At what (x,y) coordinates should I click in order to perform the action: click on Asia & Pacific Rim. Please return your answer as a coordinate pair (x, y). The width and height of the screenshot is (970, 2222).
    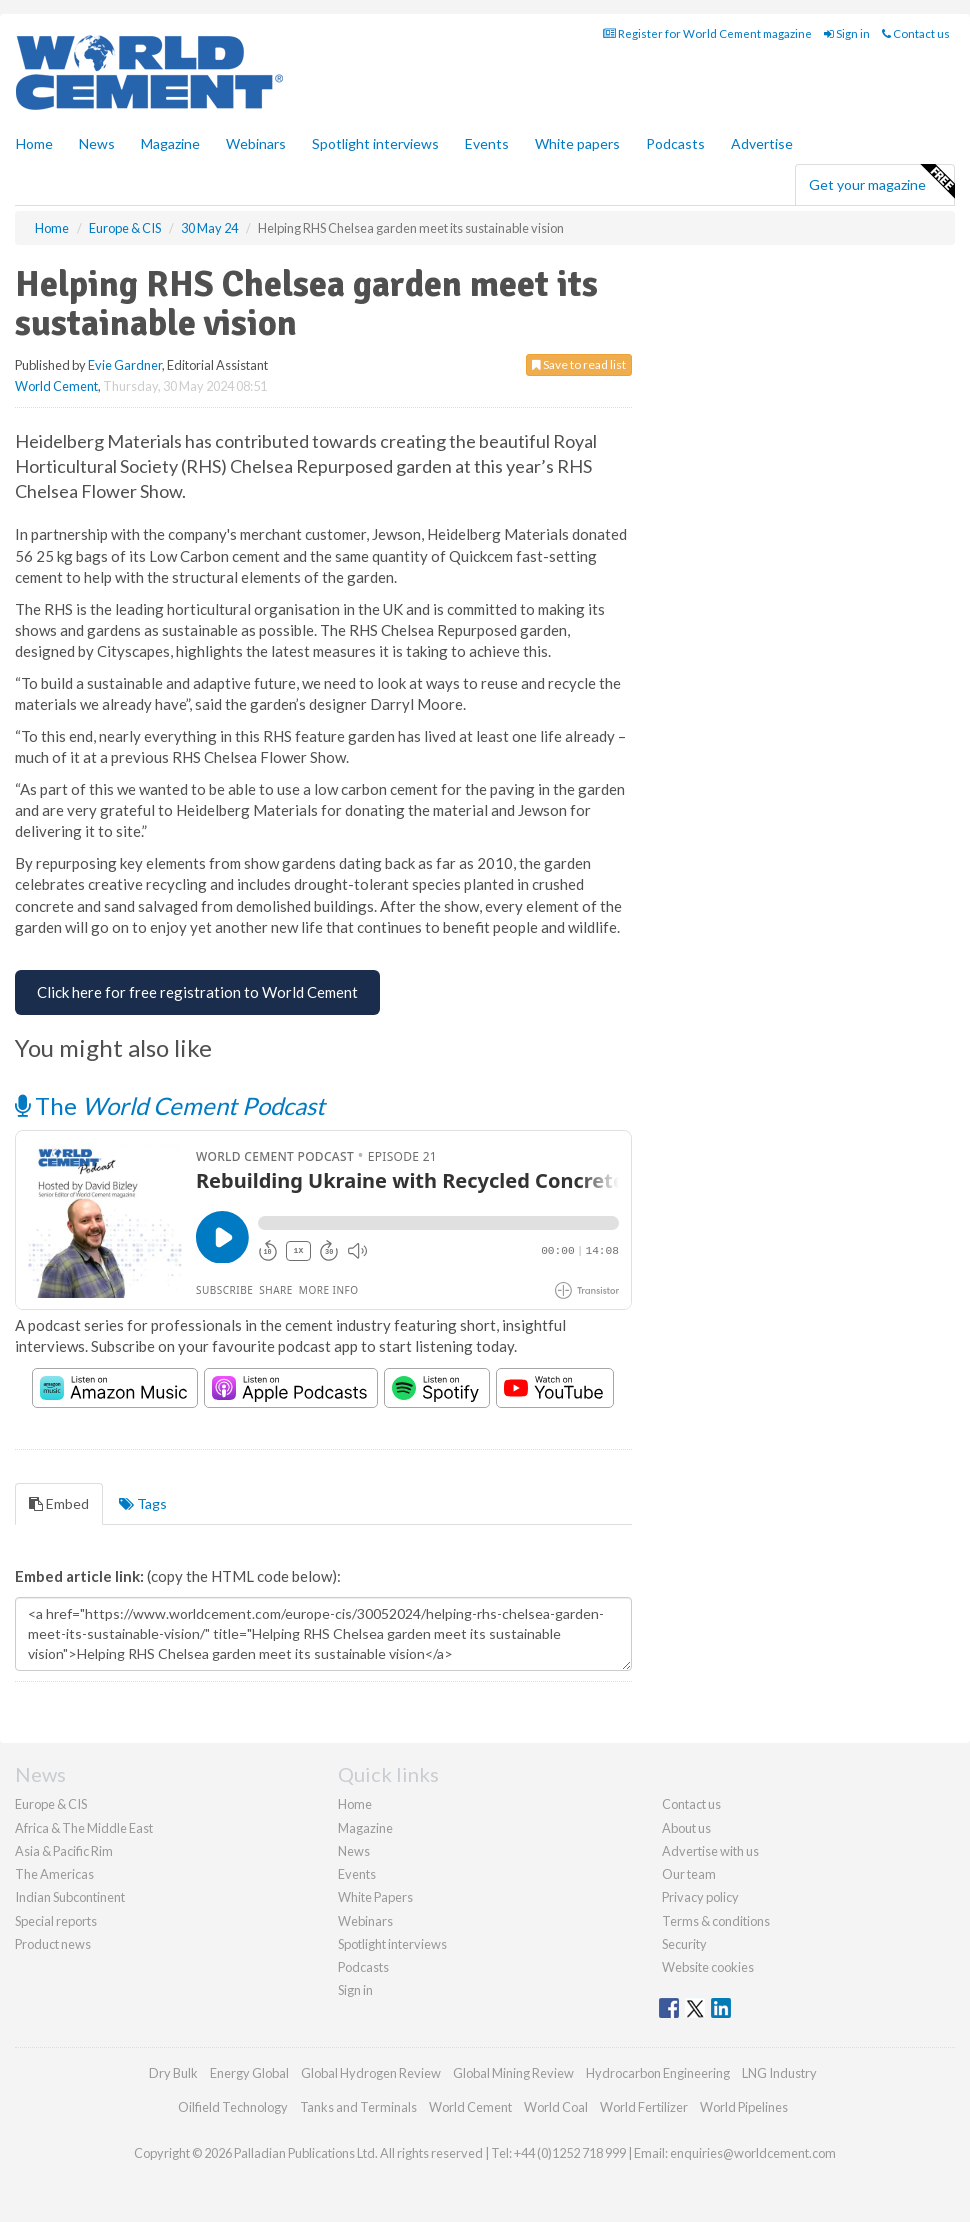
    Looking at the image, I should click on (64, 1851).